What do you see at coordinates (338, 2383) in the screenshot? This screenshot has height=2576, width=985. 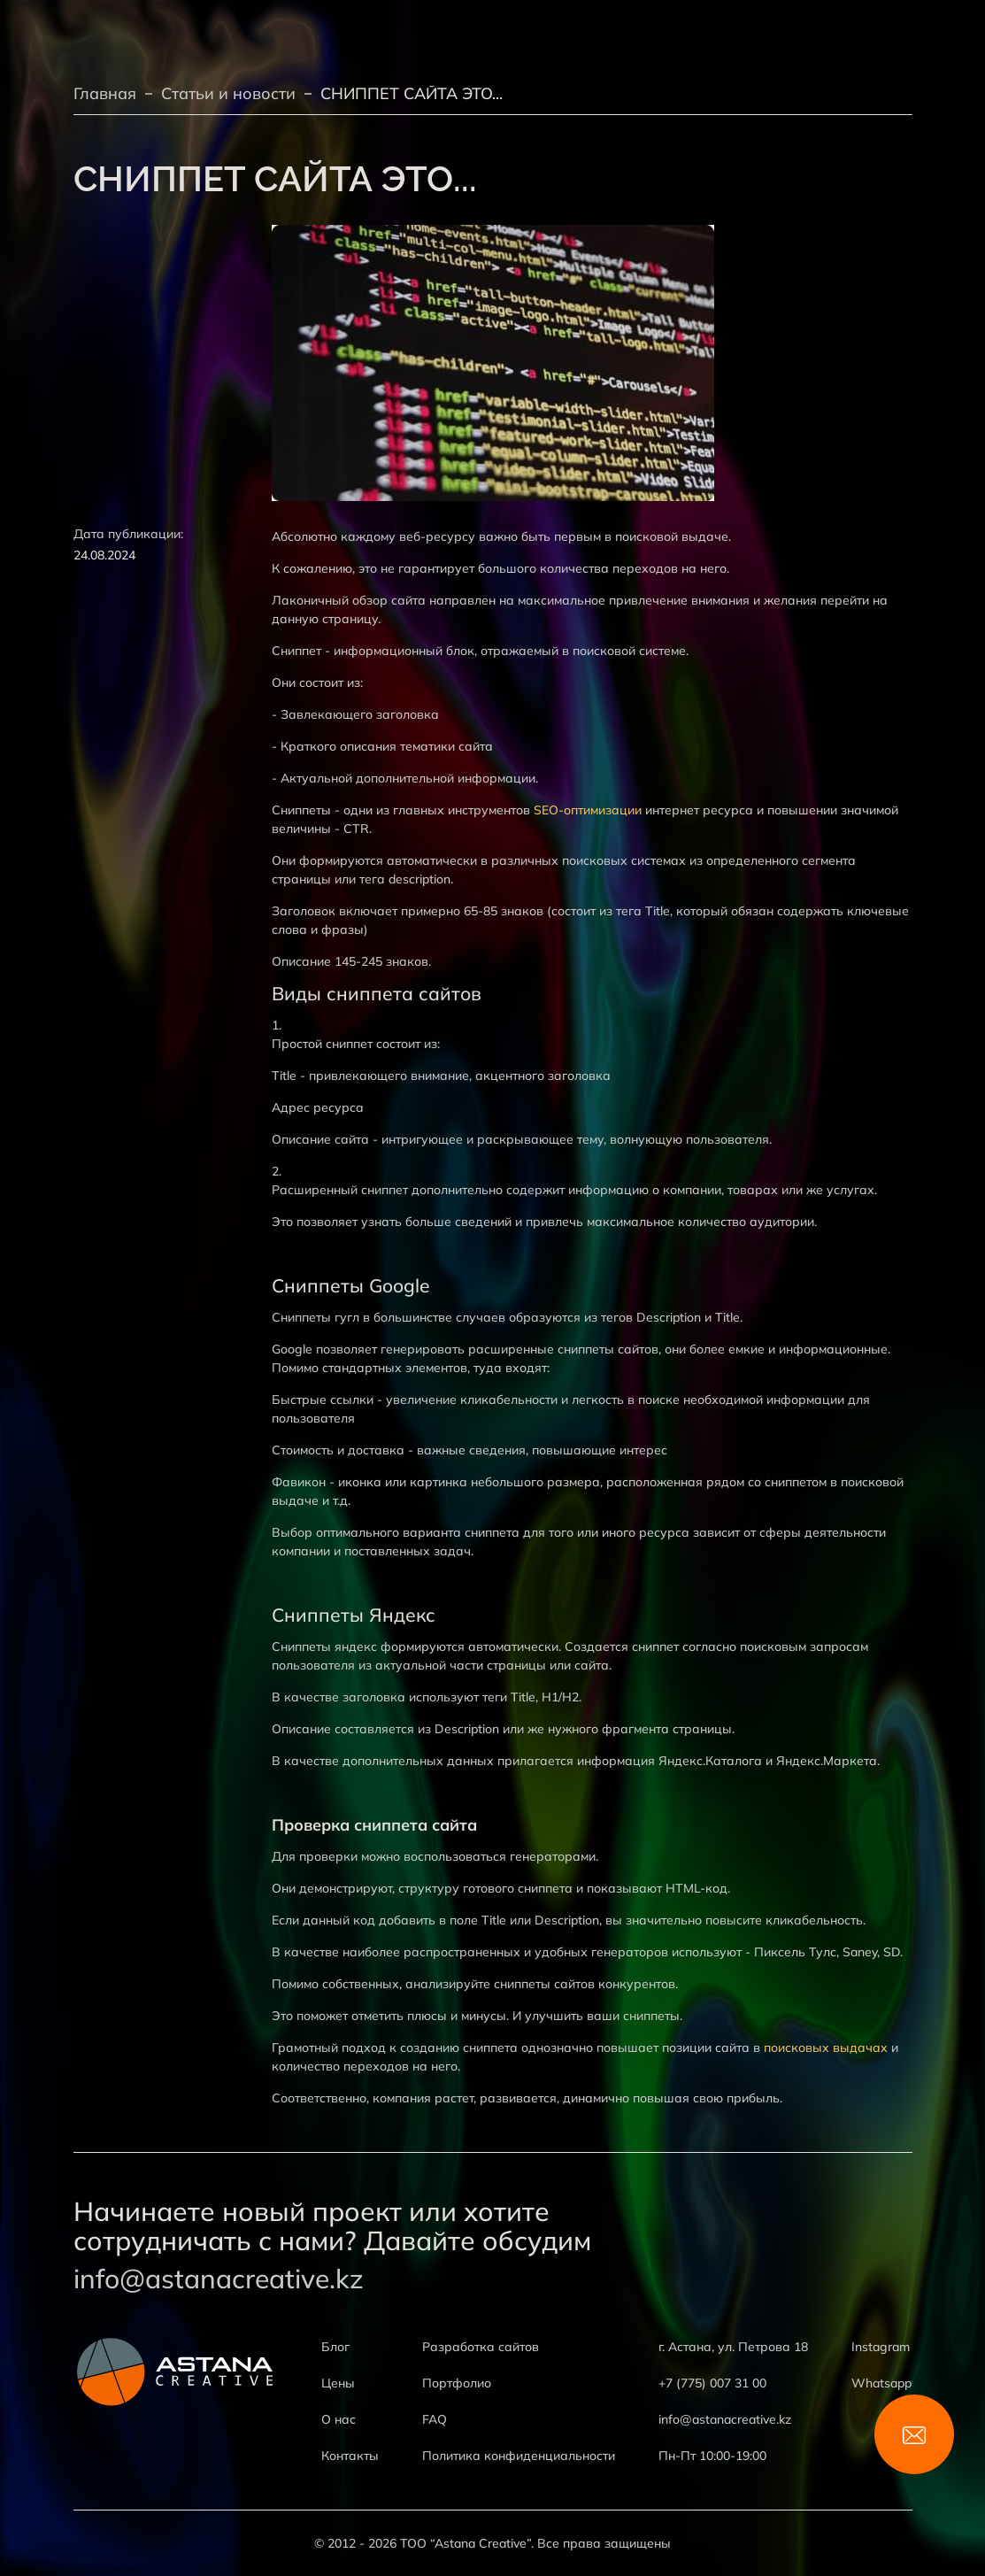 I see `Цены` at bounding box center [338, 2383].